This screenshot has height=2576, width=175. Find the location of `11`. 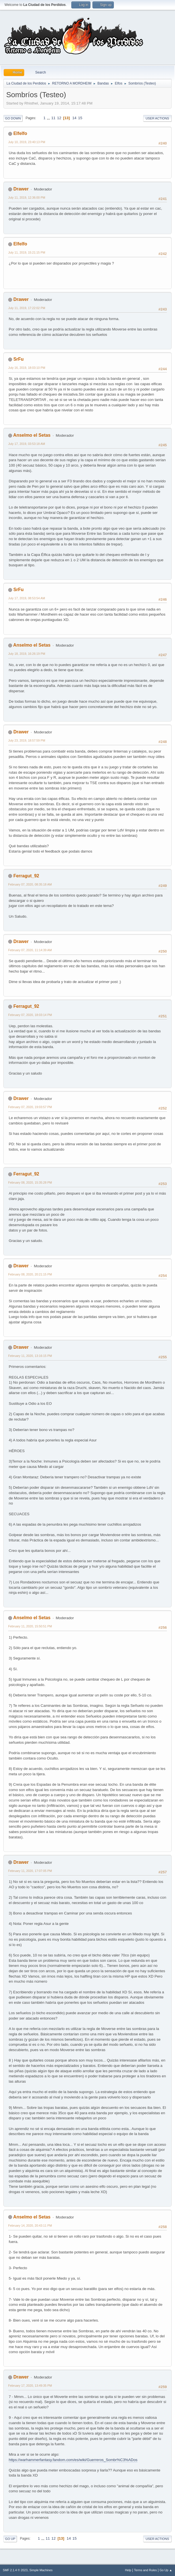

11 is located at coordinates (53, 118).